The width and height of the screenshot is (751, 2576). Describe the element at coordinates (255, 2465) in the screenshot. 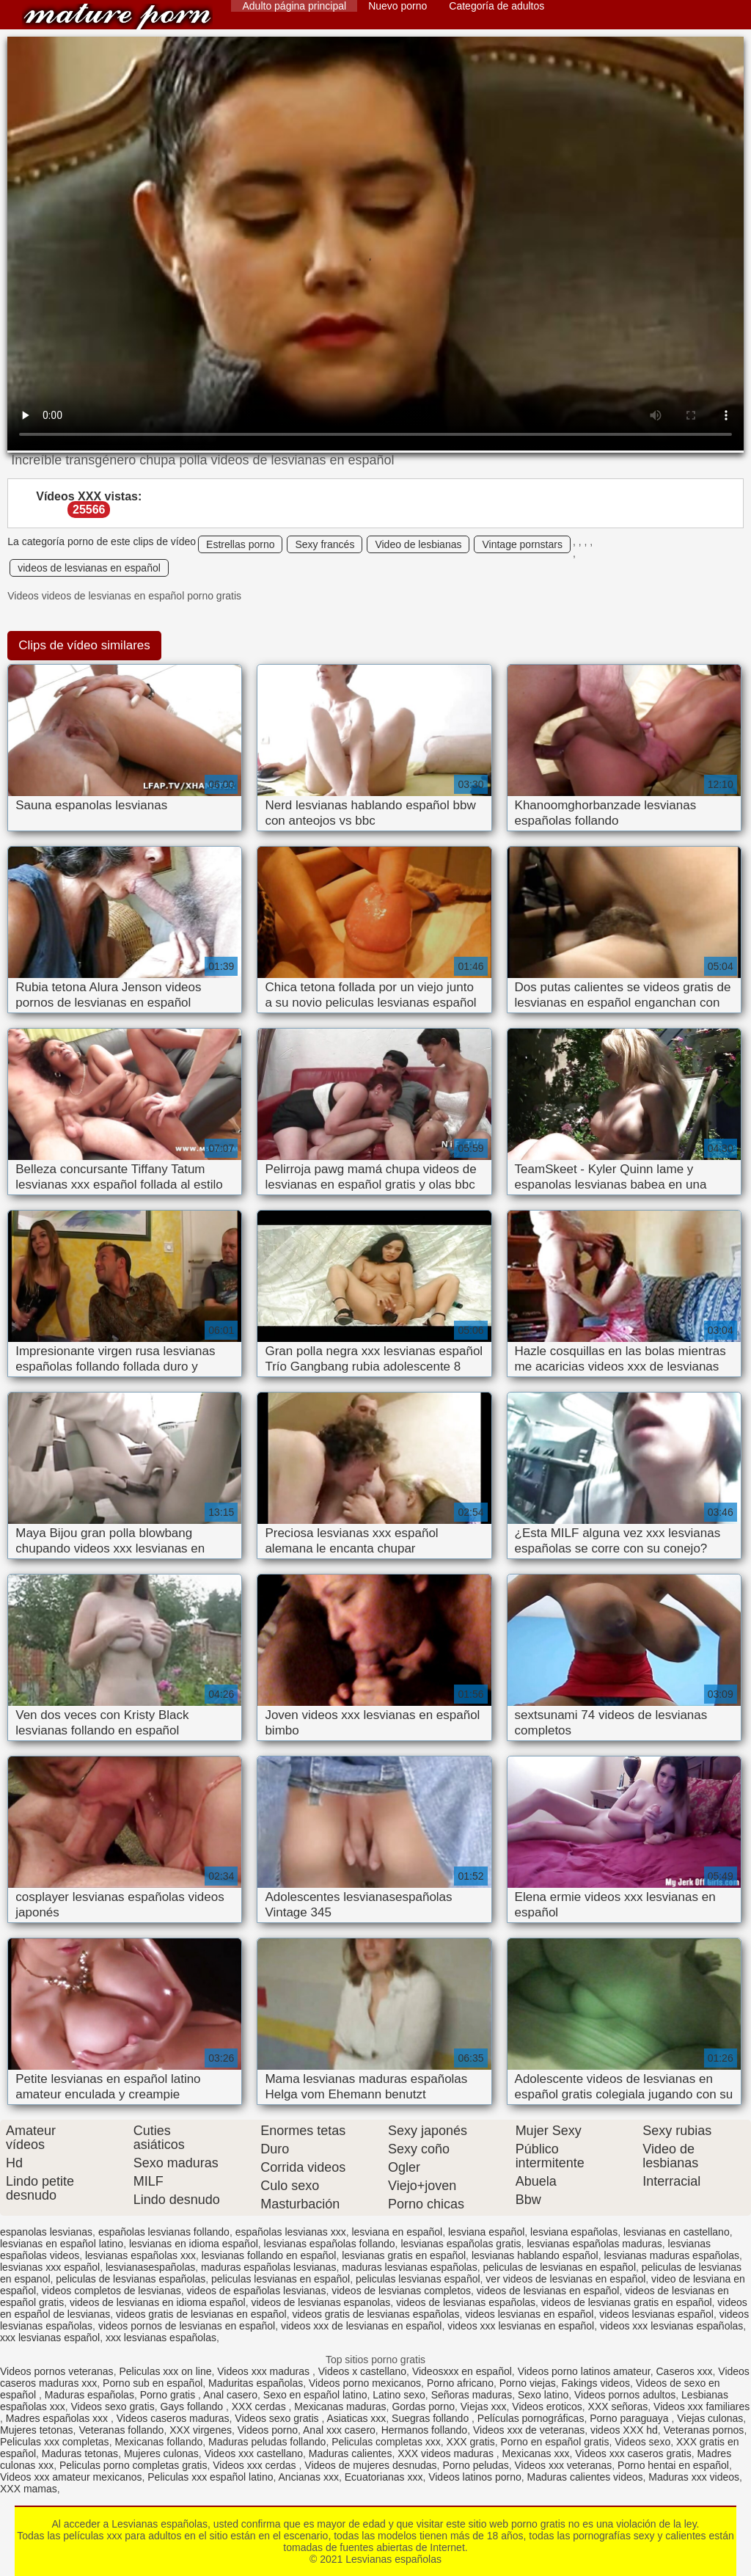

I see `Videos xxx cerdas` at that location.